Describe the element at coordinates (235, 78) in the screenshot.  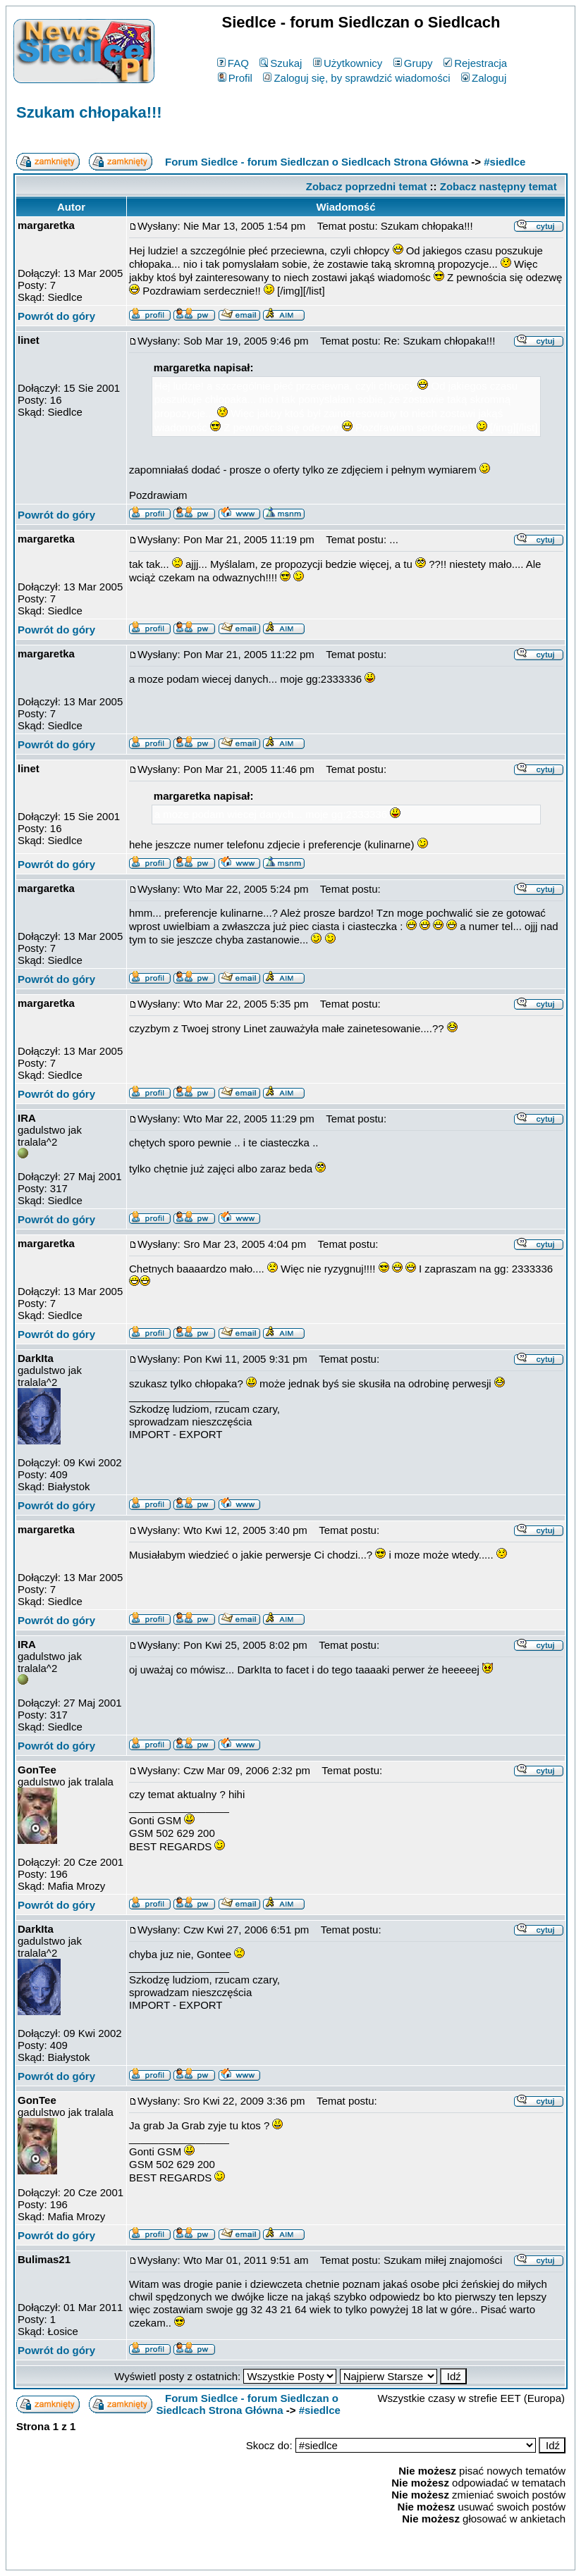
I see `Profil` at that location.